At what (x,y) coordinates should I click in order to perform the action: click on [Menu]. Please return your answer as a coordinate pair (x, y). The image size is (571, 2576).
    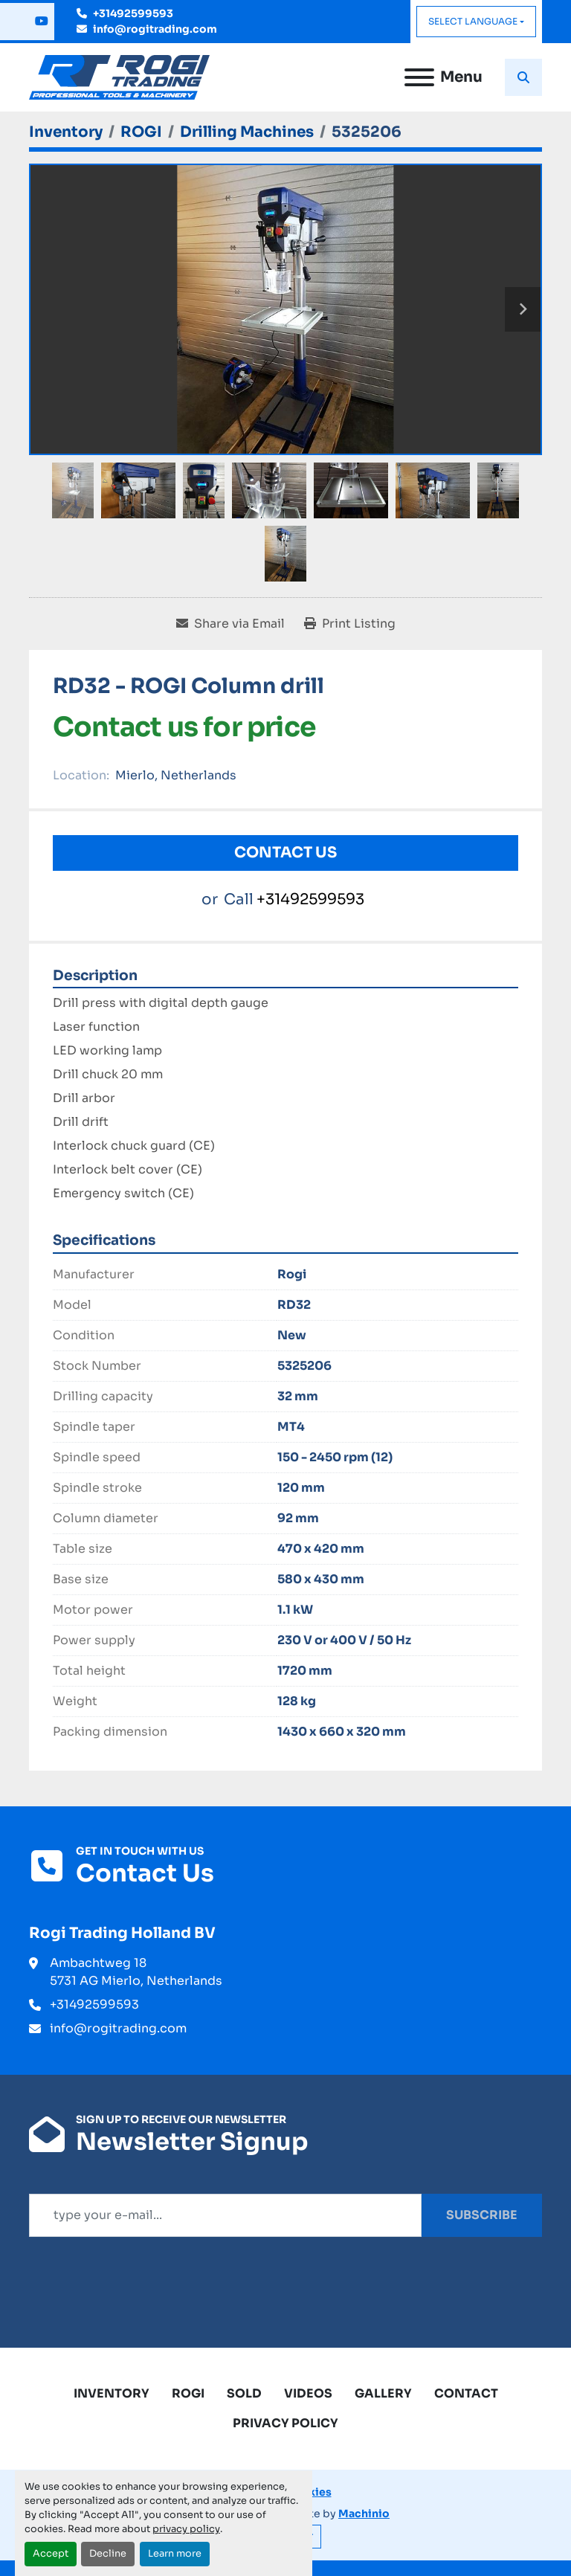
    Looking at the image, I should click on (419, 77).